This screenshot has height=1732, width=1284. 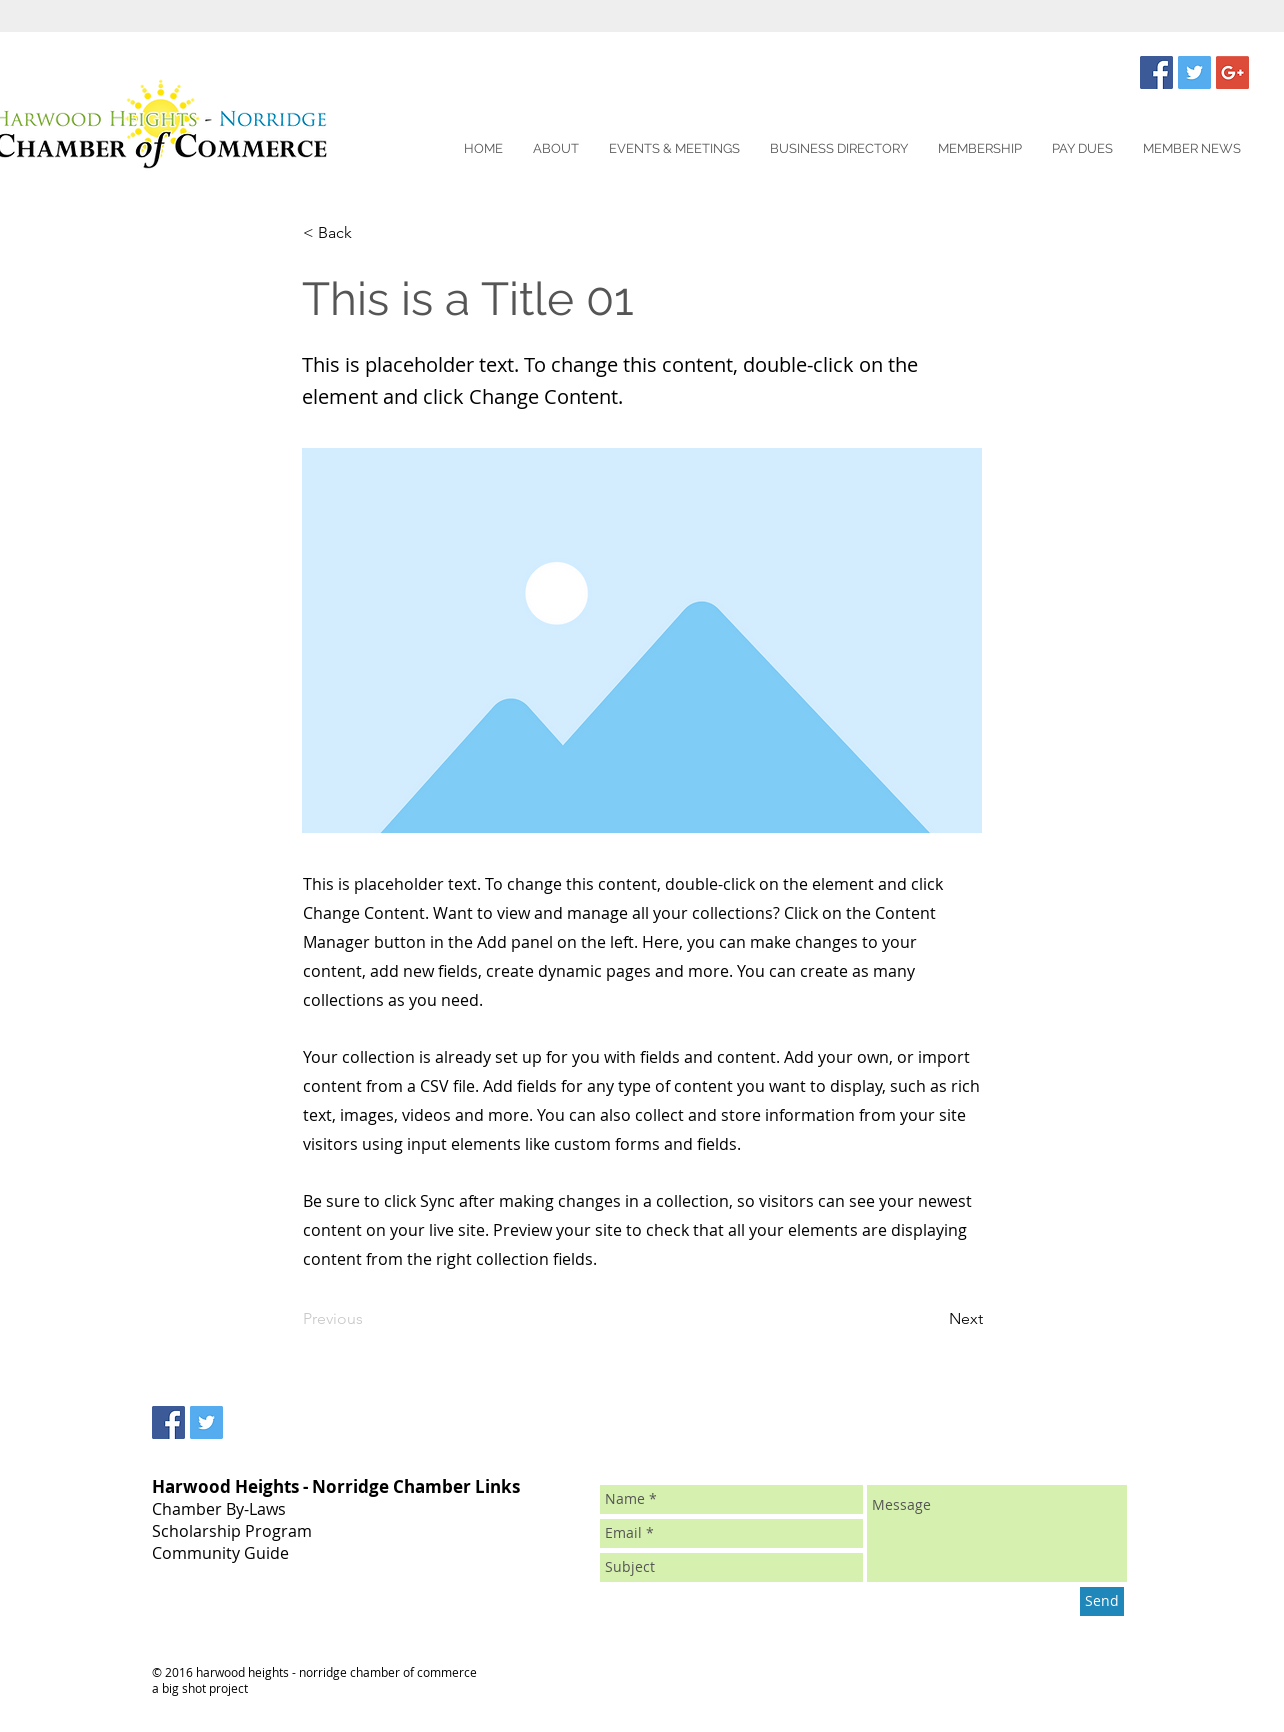 What do you see at coordinates (1194, 72) in the screenshot?
I see `[Twitter Social Icon]` at bounding box center [1194, 72].